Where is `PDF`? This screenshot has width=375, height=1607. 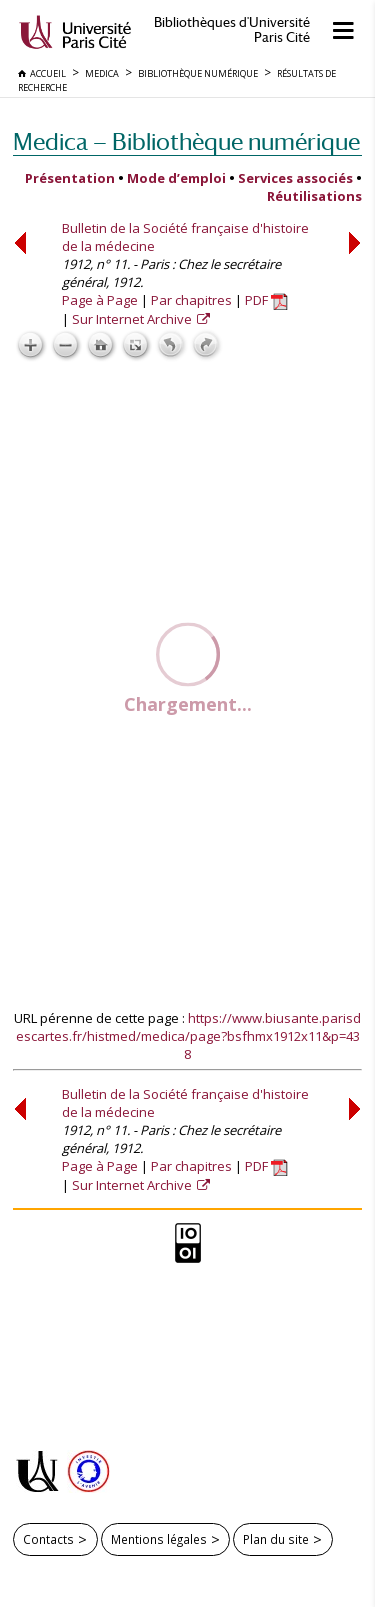
PDF is located at coordinates (266, 300).